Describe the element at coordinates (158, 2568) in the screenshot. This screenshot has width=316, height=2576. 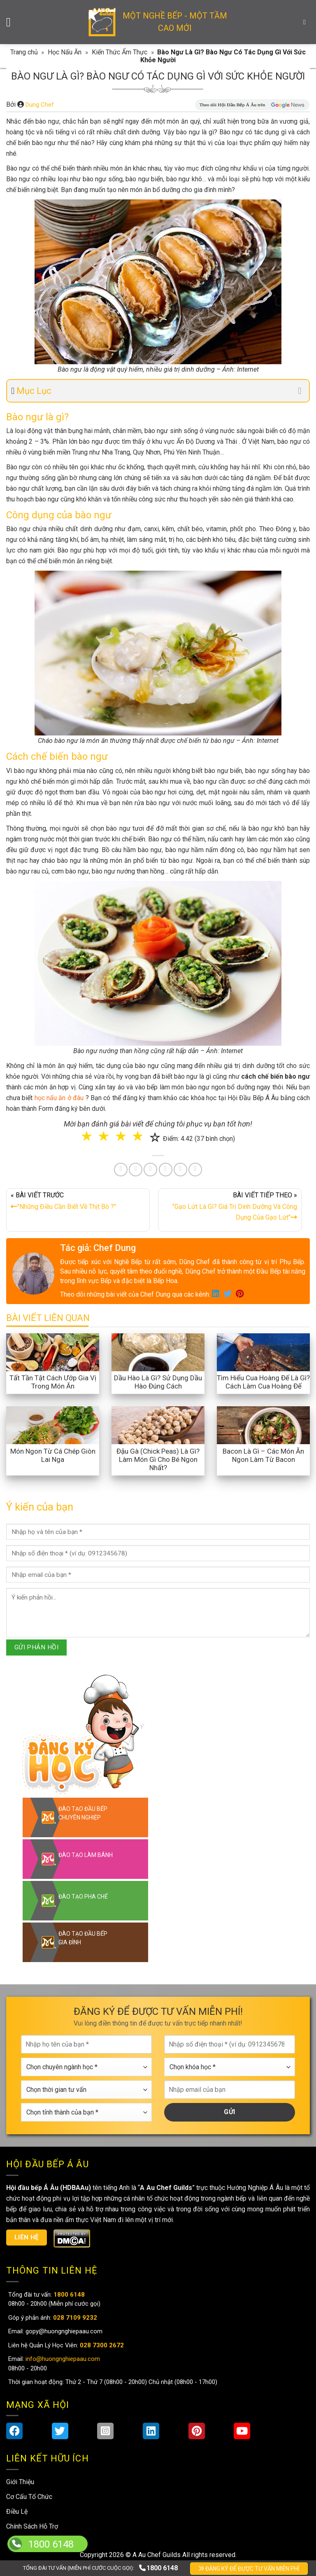
I see `1800 6148` at that location.